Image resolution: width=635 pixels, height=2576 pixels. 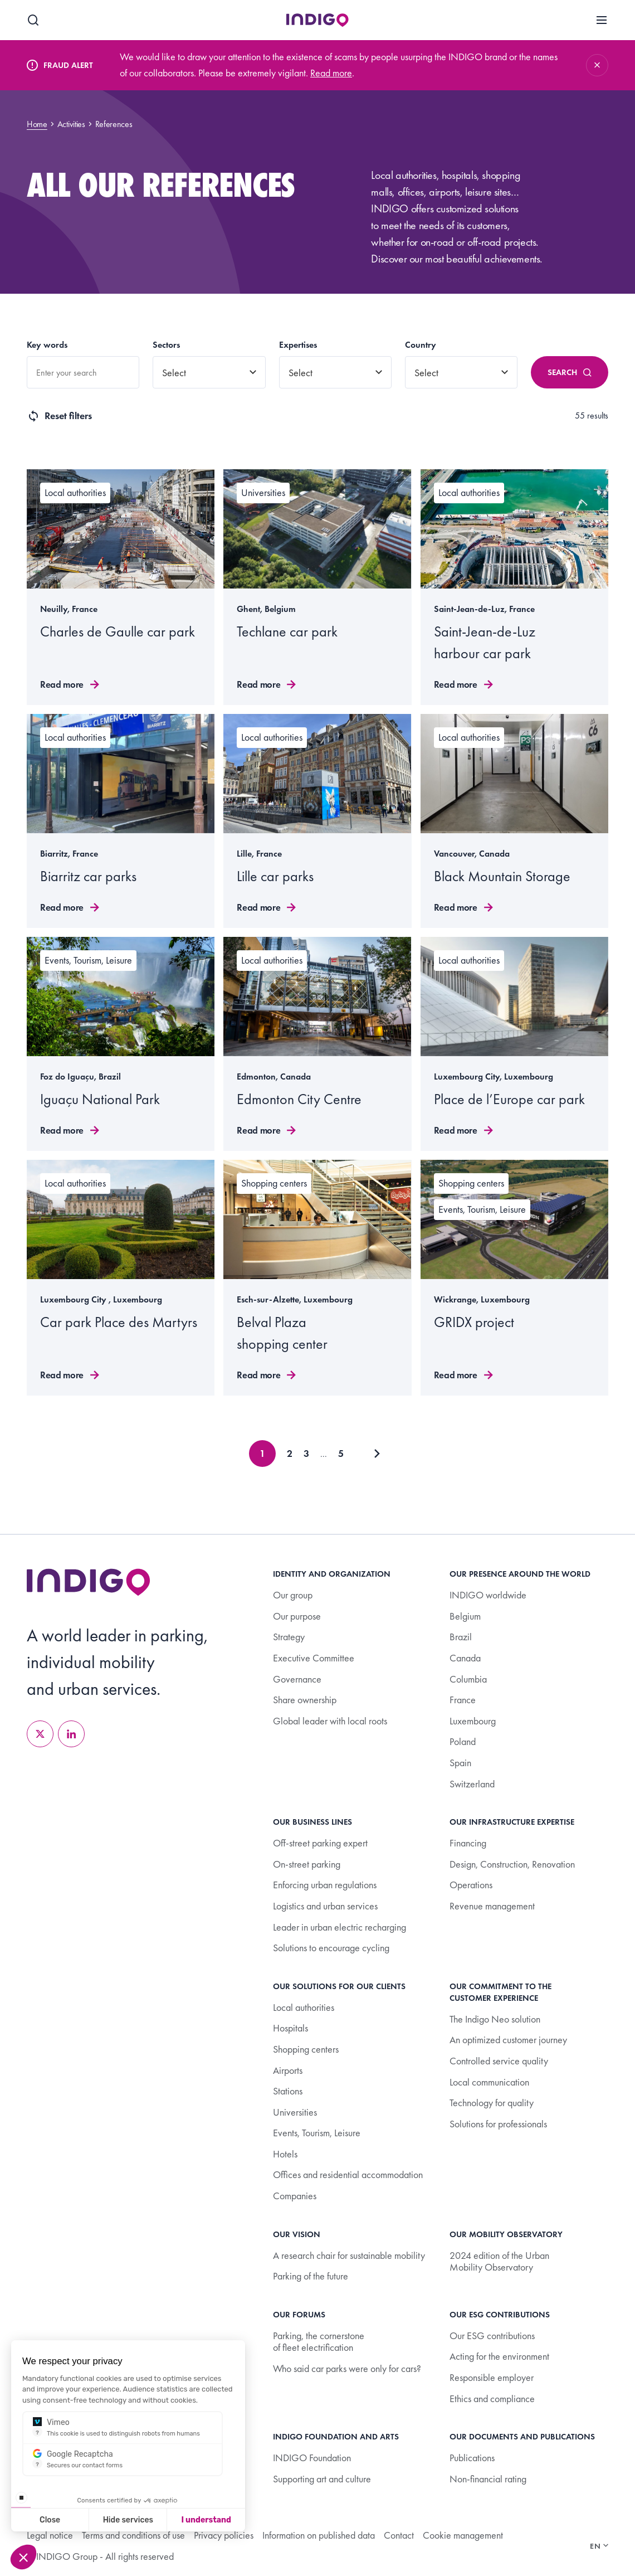 What do you see at coordinates (287, 2090) in the screenshot?
I see `Stations` at bounding box center [287, 2090].